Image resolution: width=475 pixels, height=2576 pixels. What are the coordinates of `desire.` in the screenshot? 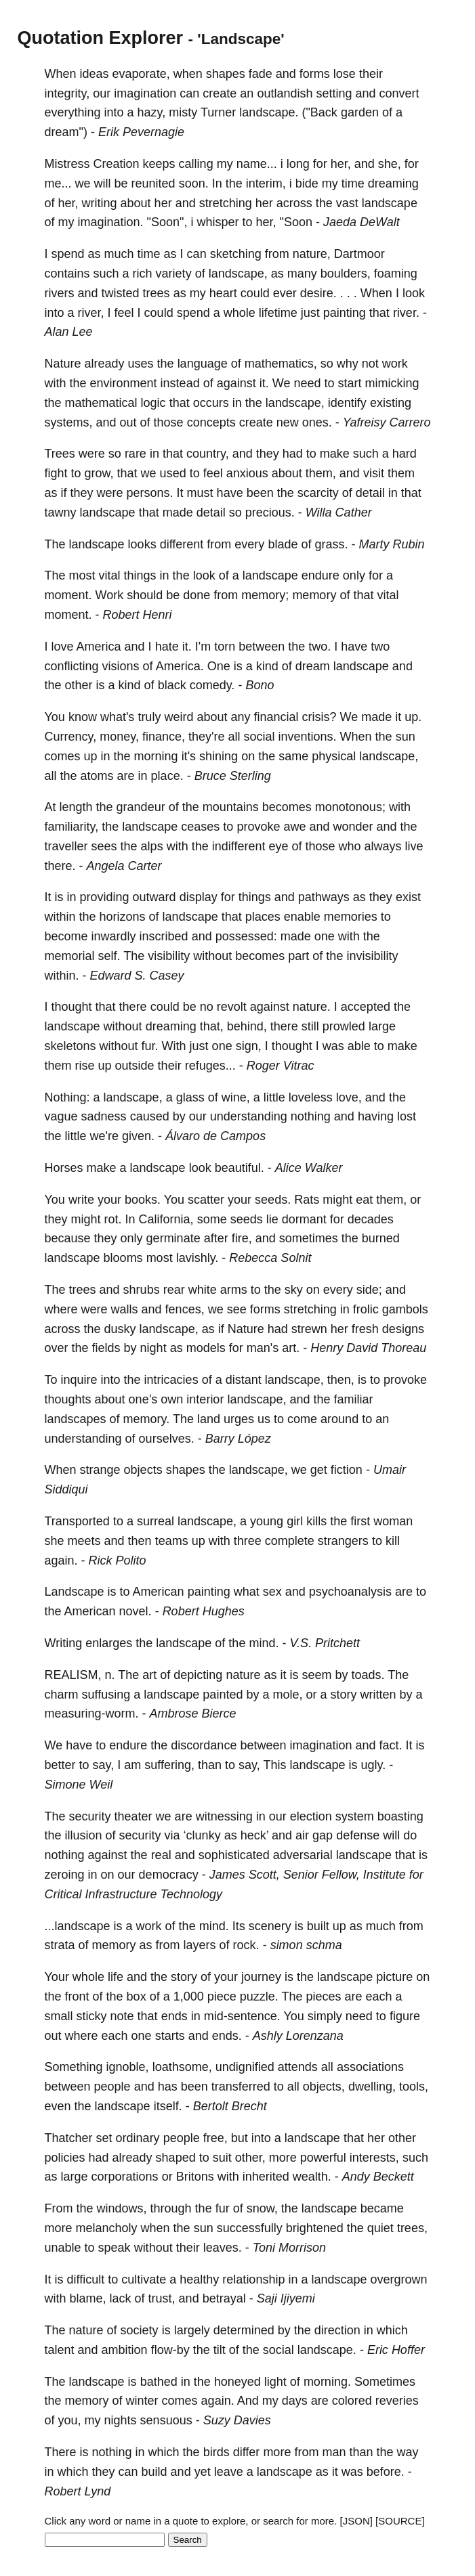 It's located at (318, 293).